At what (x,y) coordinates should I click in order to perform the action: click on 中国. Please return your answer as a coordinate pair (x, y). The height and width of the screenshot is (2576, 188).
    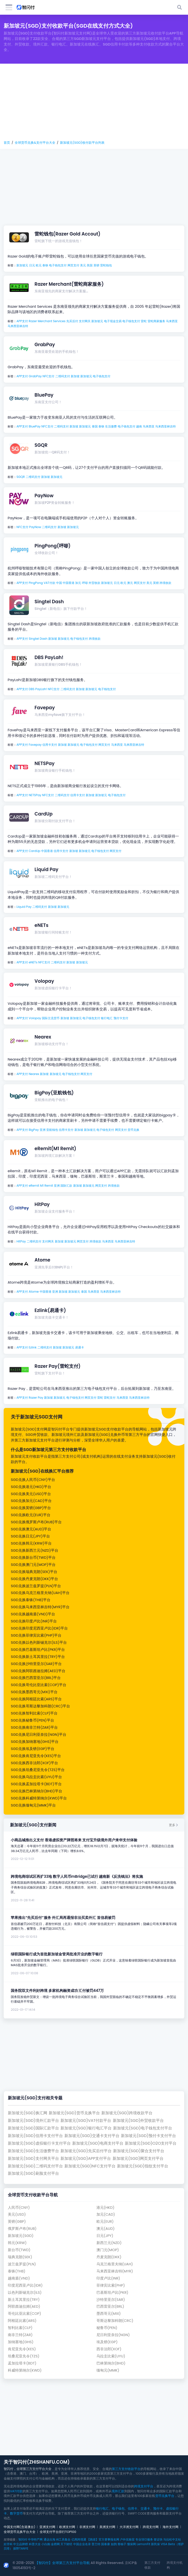
    Looking at the image, I should click on (59, 583).